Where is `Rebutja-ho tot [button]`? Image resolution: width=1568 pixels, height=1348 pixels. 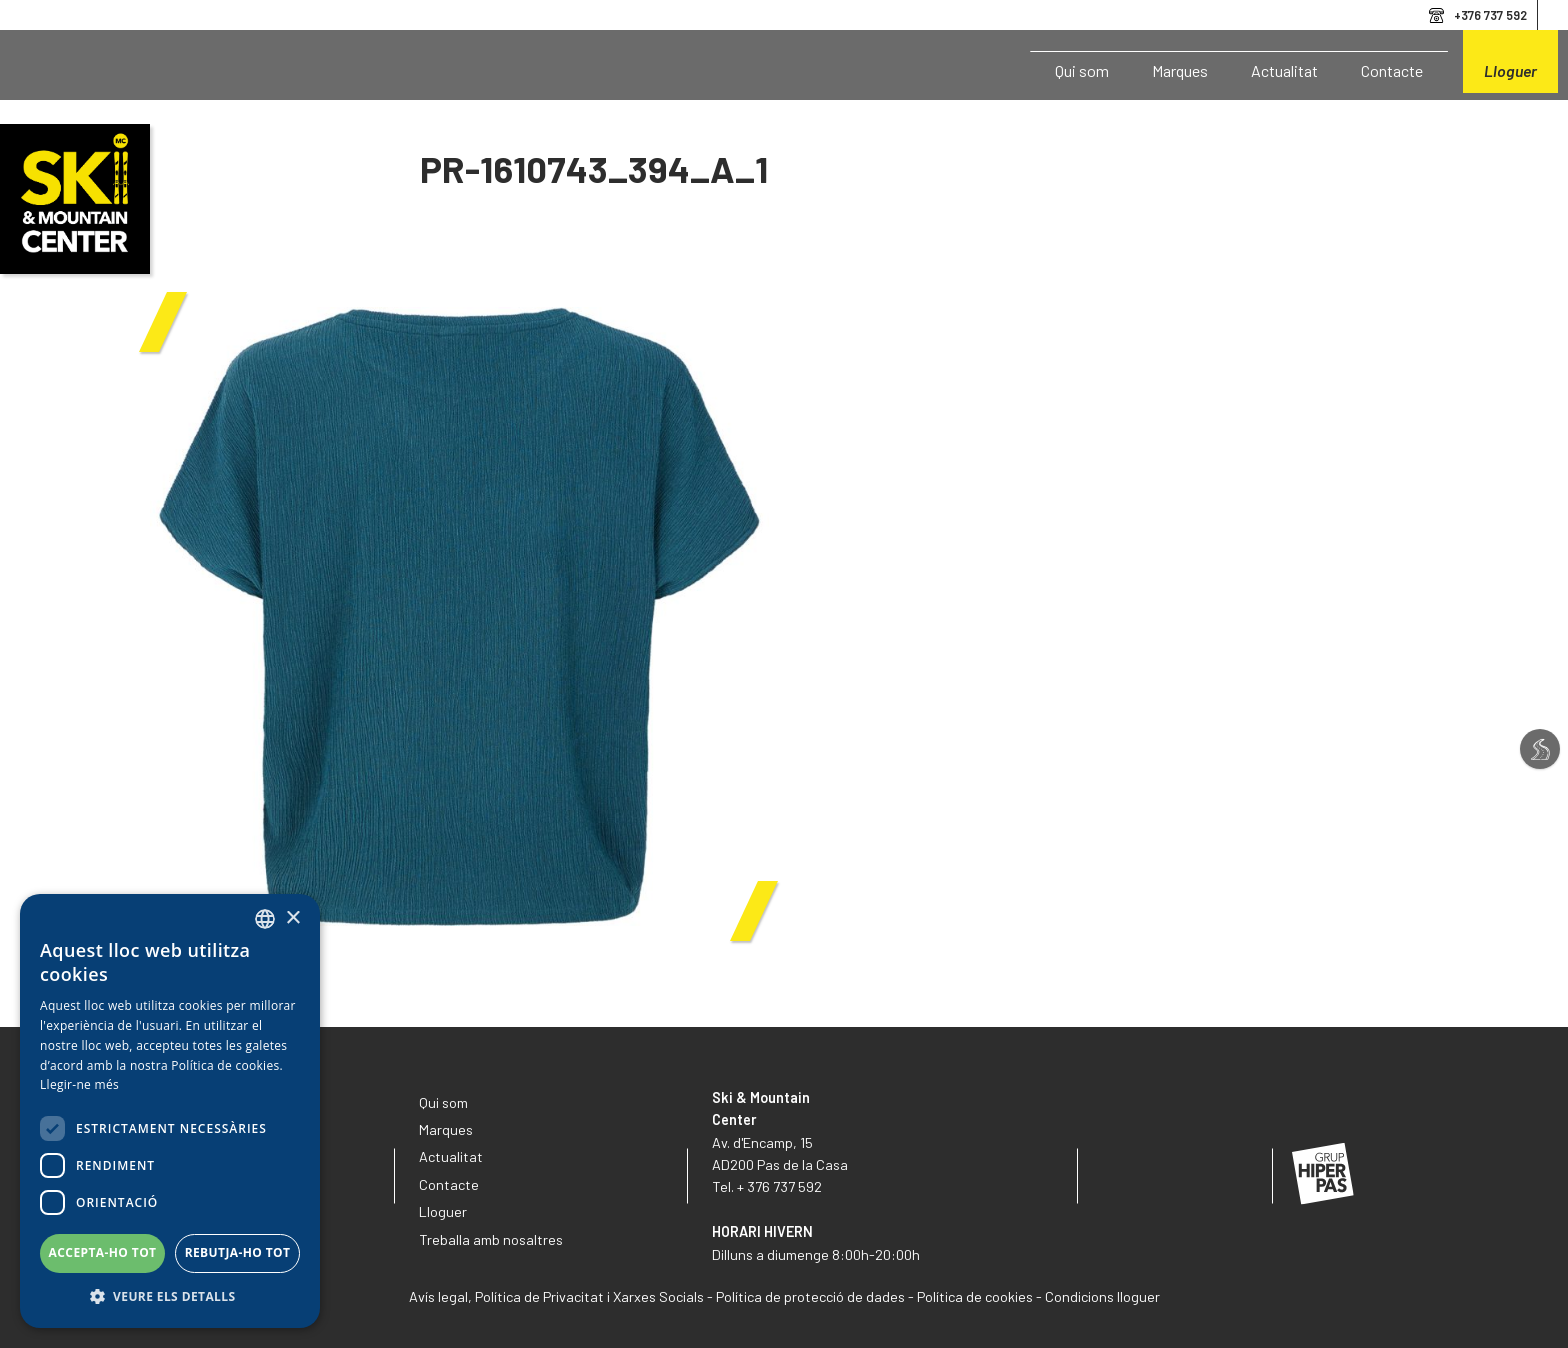 Rebutja-ho tot [button] is located at coordinates (238, 1252).